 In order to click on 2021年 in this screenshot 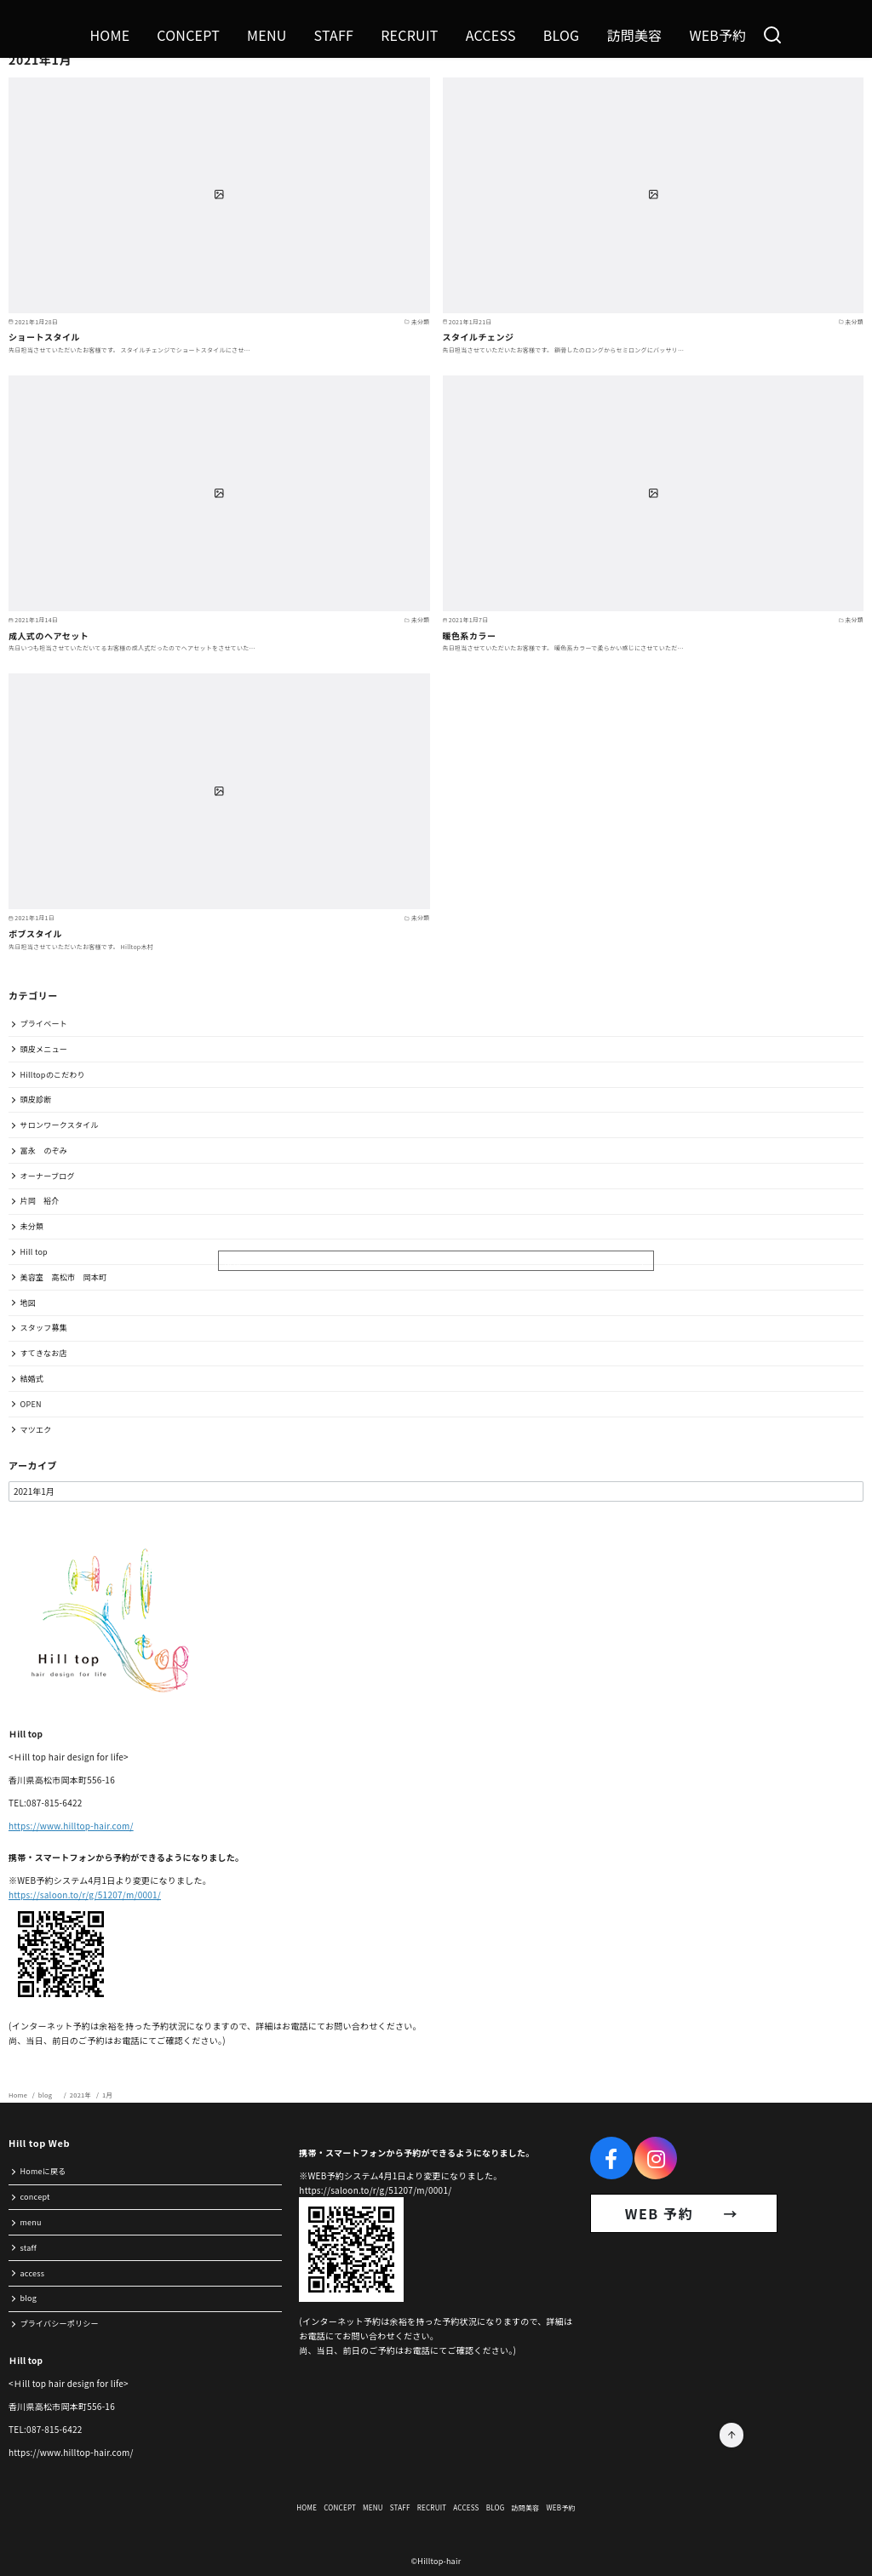, I will do `click(81, 2094)`.